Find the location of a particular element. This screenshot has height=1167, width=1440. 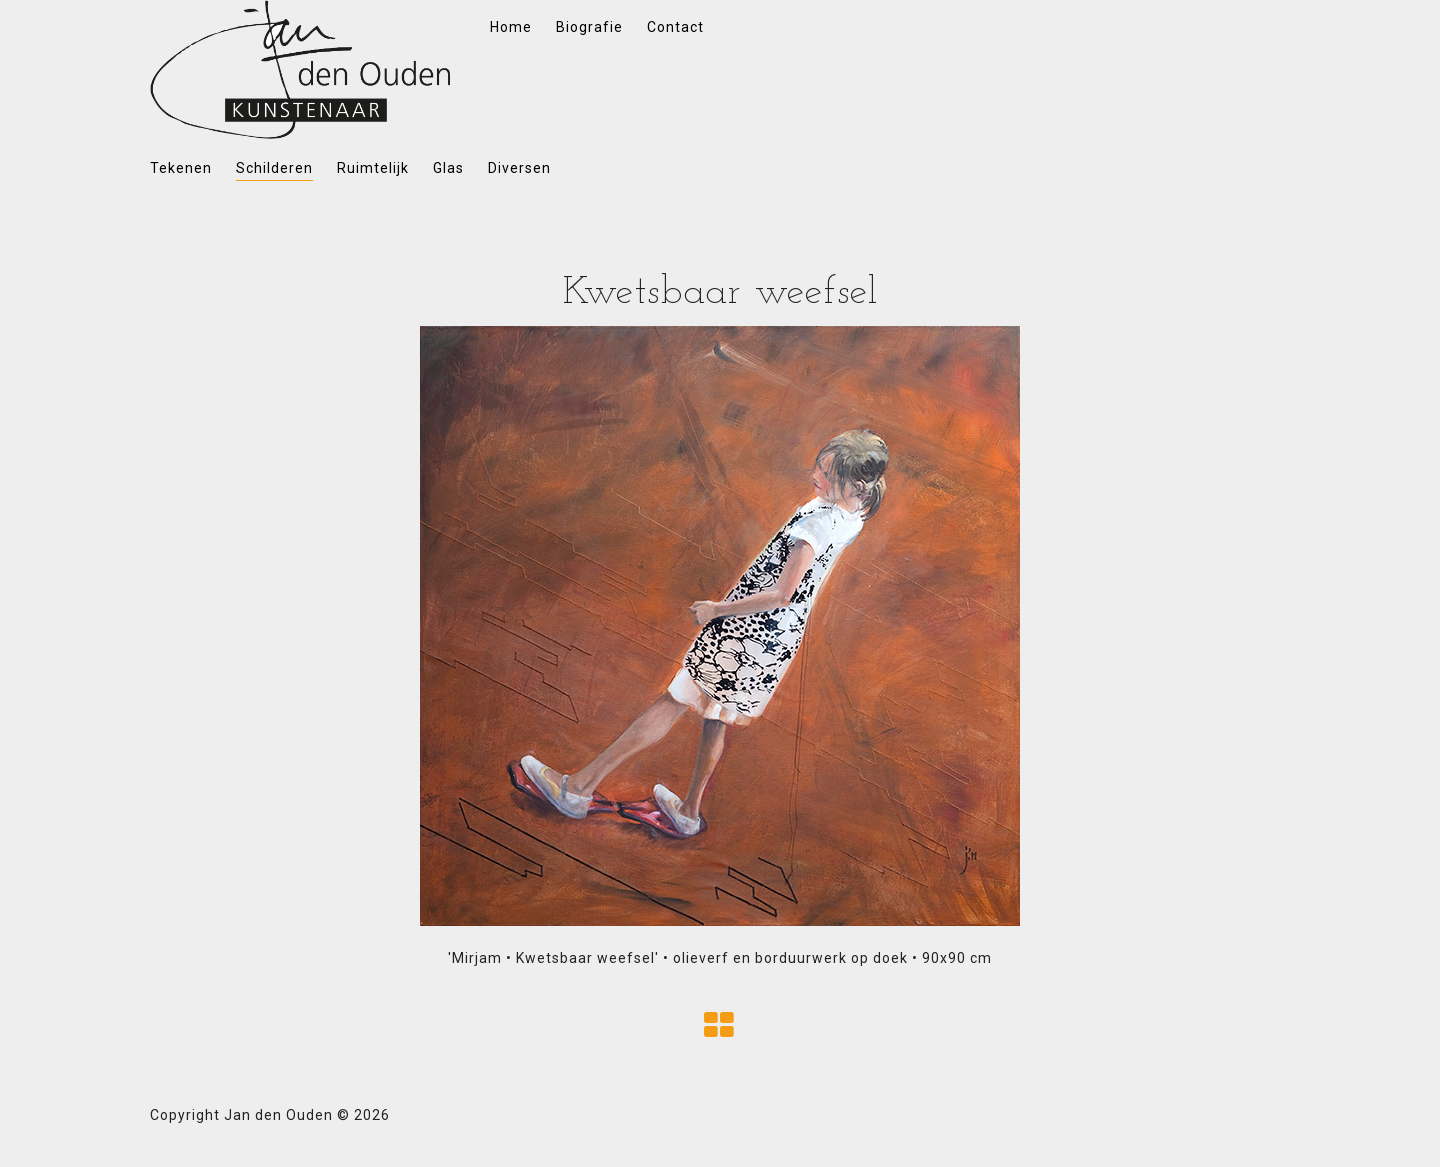

Tekenen is located at coordinates (181, 168).